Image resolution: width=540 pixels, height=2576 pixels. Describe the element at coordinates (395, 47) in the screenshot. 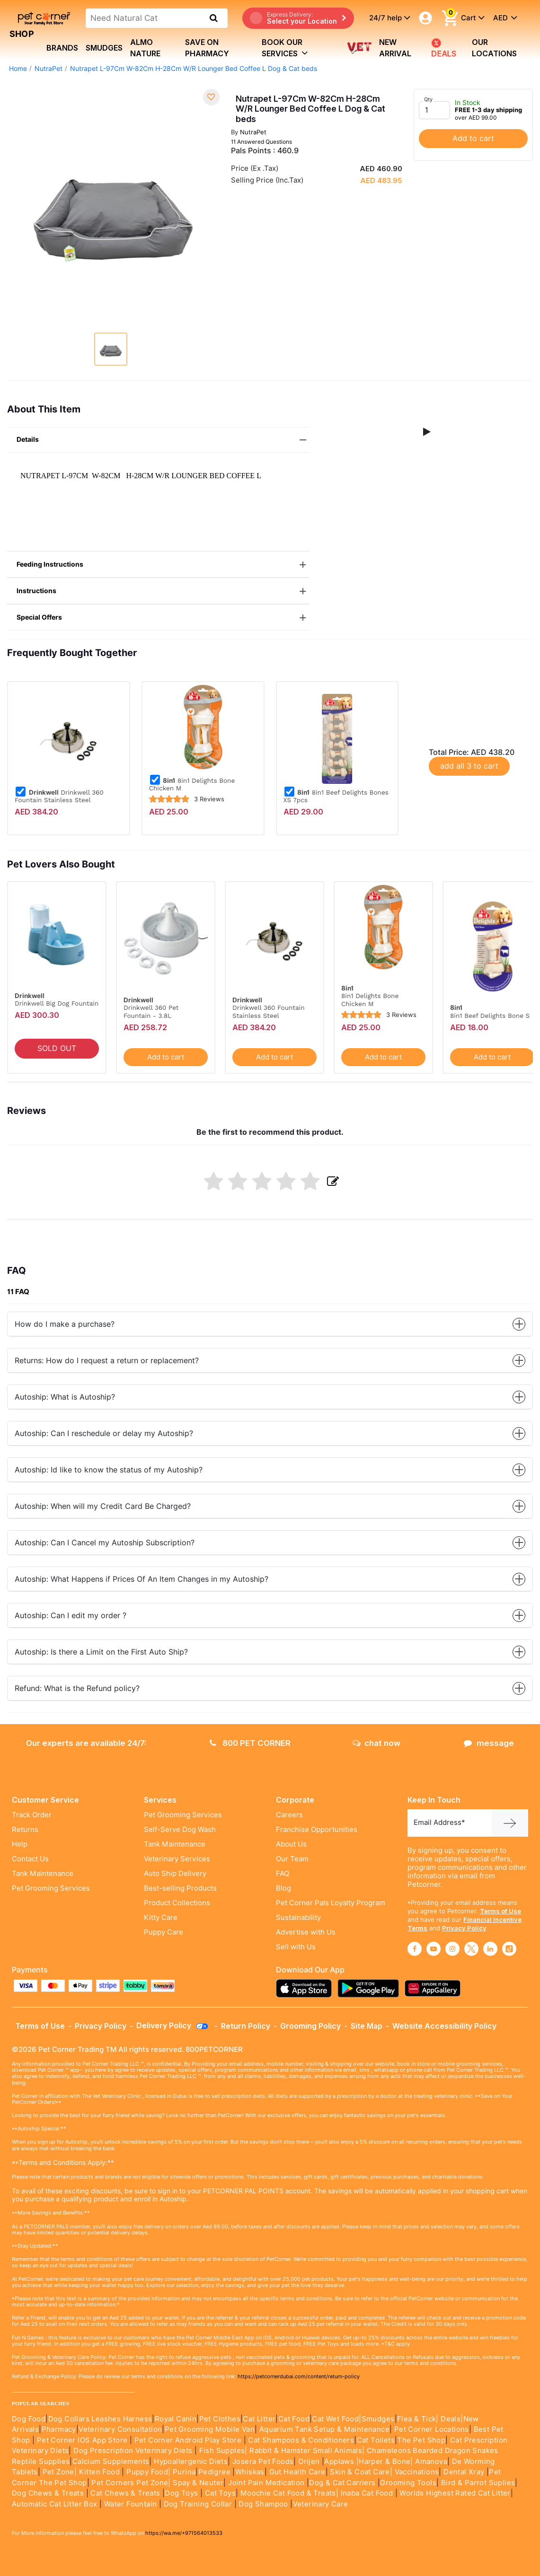

I see `new arrival` at that location.